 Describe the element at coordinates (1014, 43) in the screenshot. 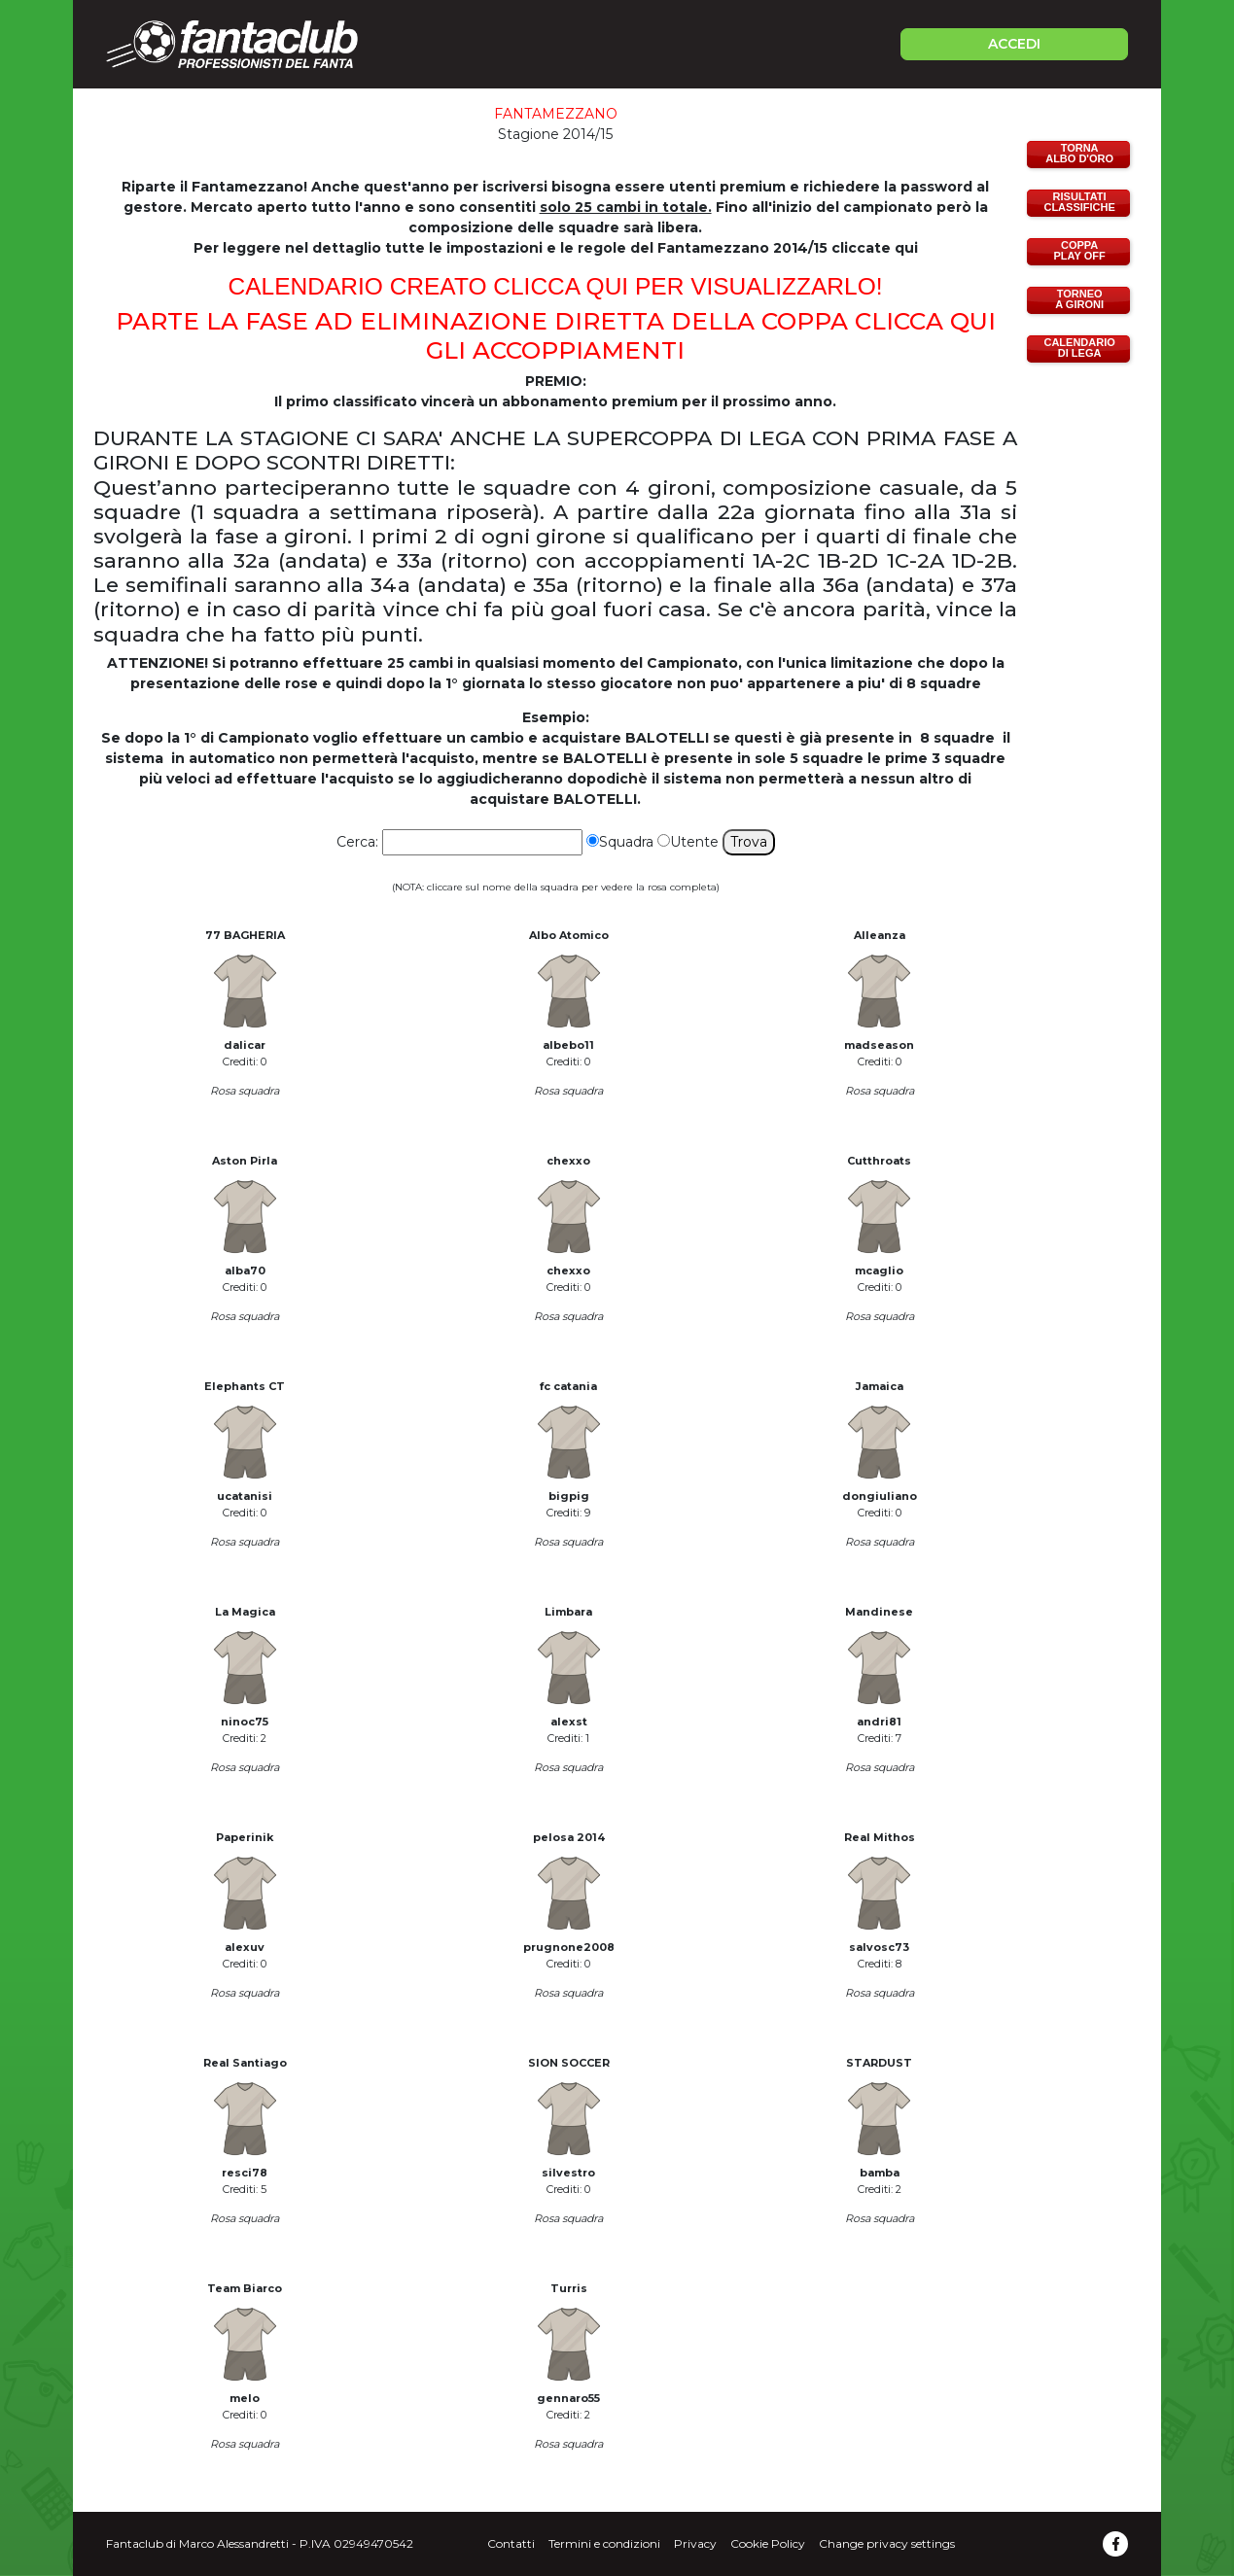

I see `ACCEDI` at that location.